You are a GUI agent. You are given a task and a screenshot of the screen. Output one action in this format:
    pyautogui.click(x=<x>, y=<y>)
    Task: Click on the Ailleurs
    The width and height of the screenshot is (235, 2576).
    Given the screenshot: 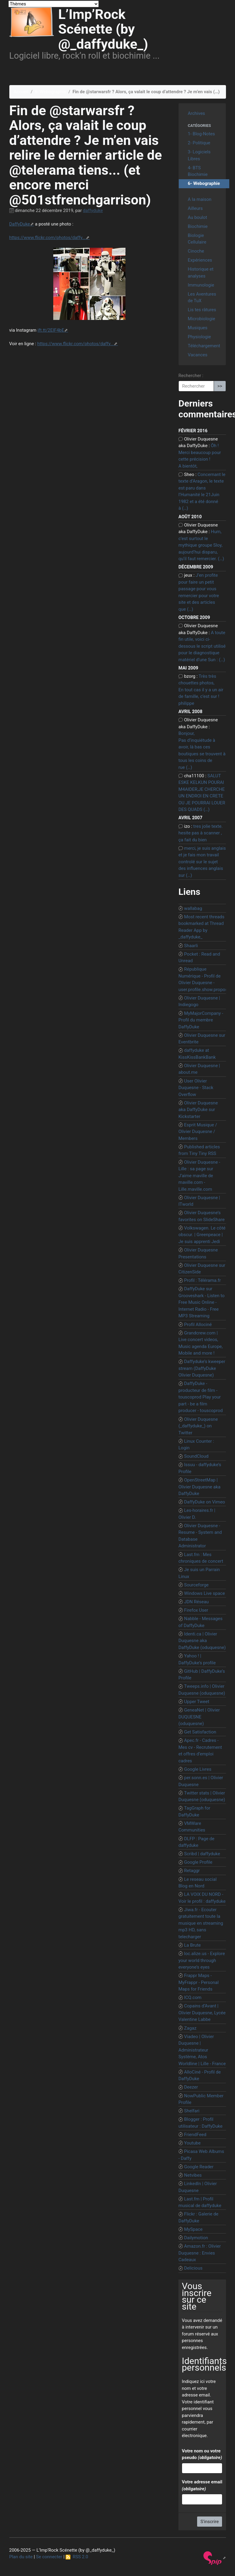 What is the action you would take?
    pyautogui.click(x=195, y=208)
    